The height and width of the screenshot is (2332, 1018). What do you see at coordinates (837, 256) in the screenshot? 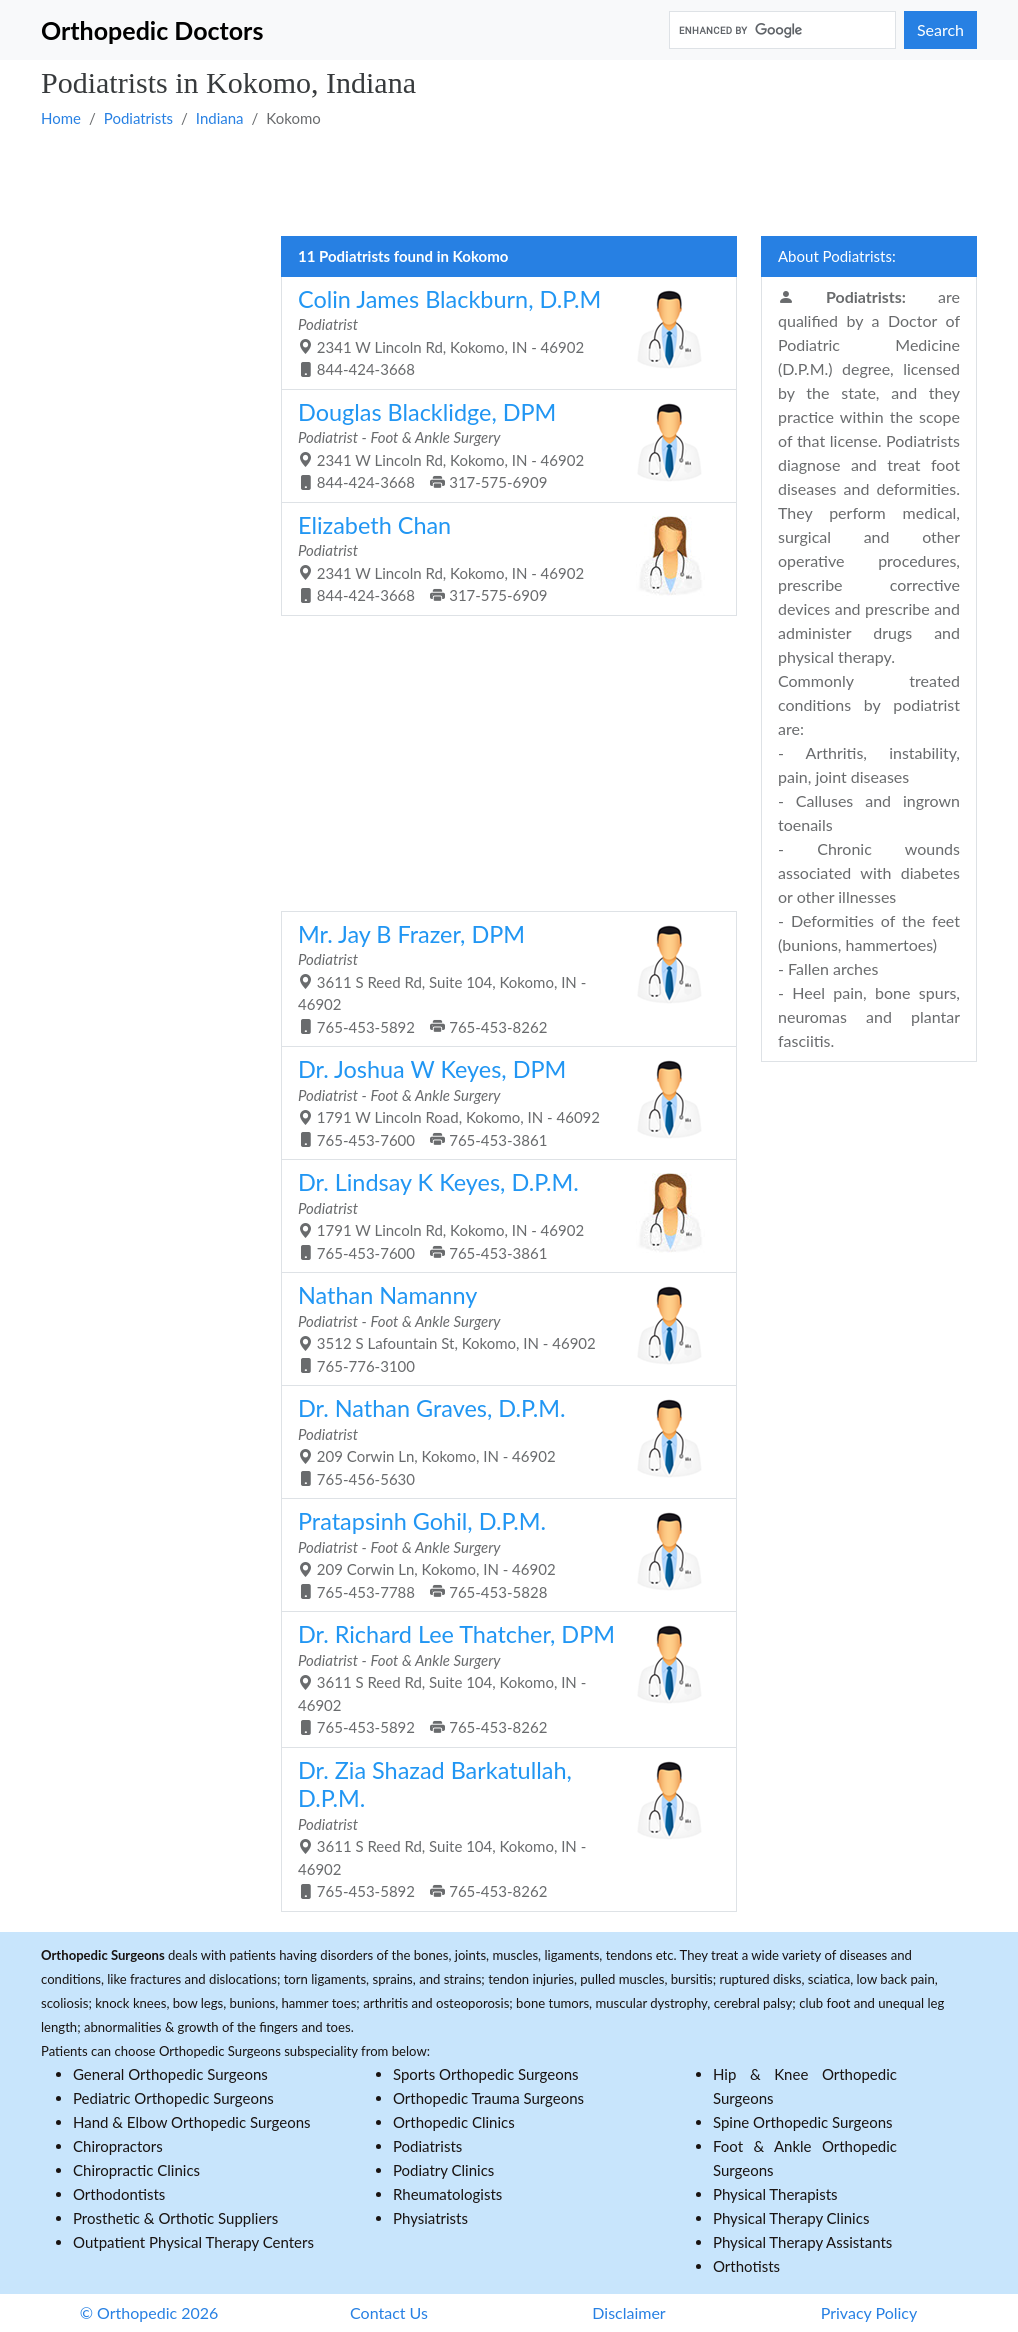
I see `About Podiatrists:` at bounding box center [837, 256].